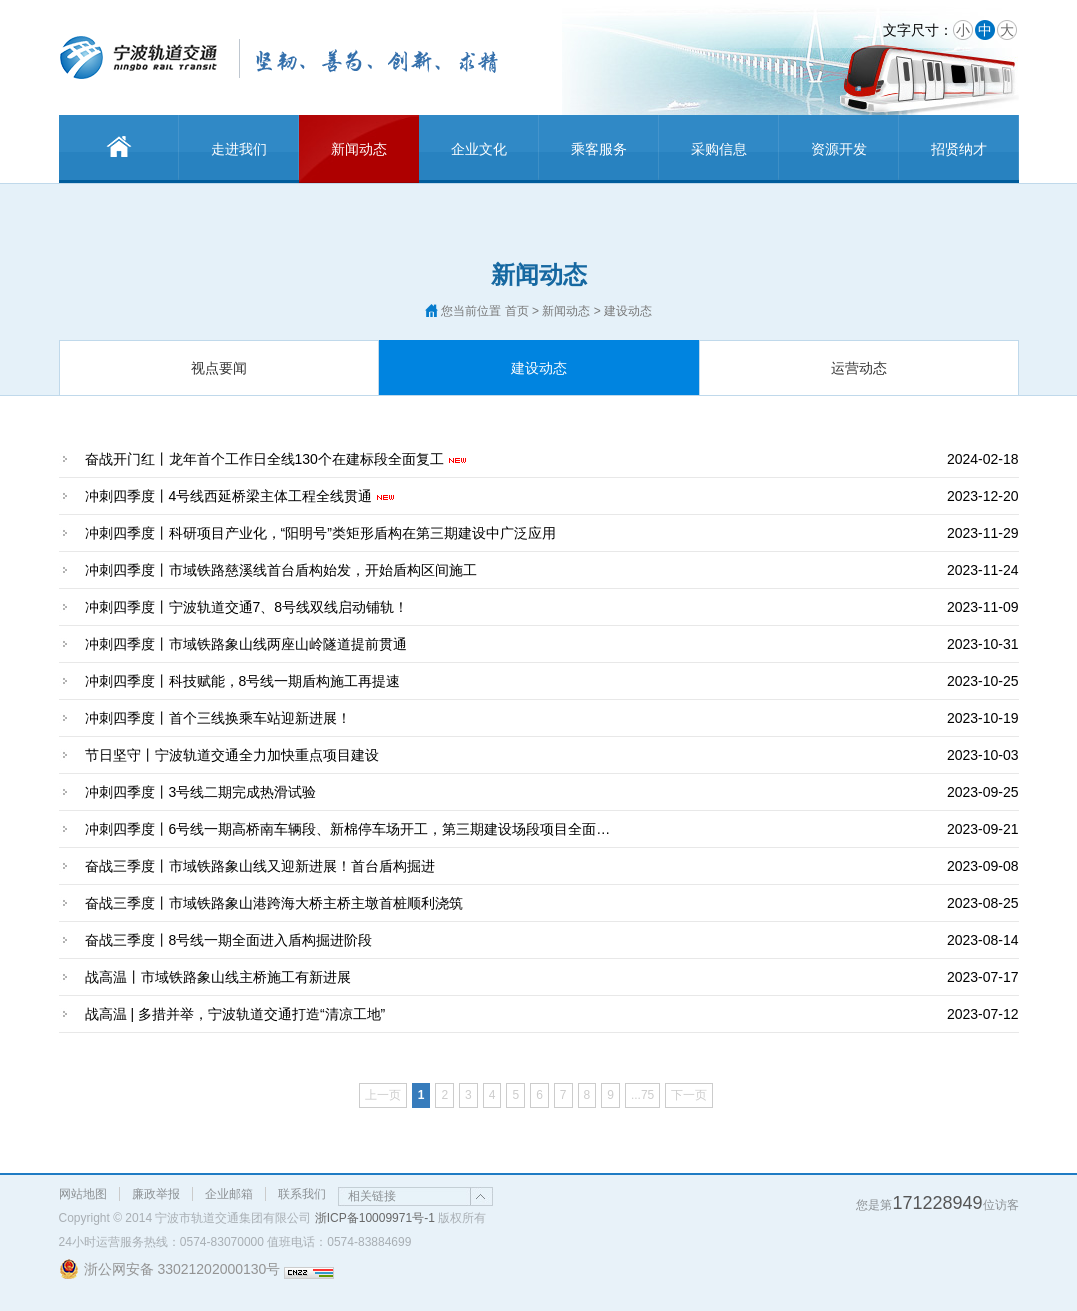 This screenshot has width=1077, height=1311. I want to click on 冲刺四季度丨宁波轨道交通7、8号线双线启动铺轨！, so click(247, 607).